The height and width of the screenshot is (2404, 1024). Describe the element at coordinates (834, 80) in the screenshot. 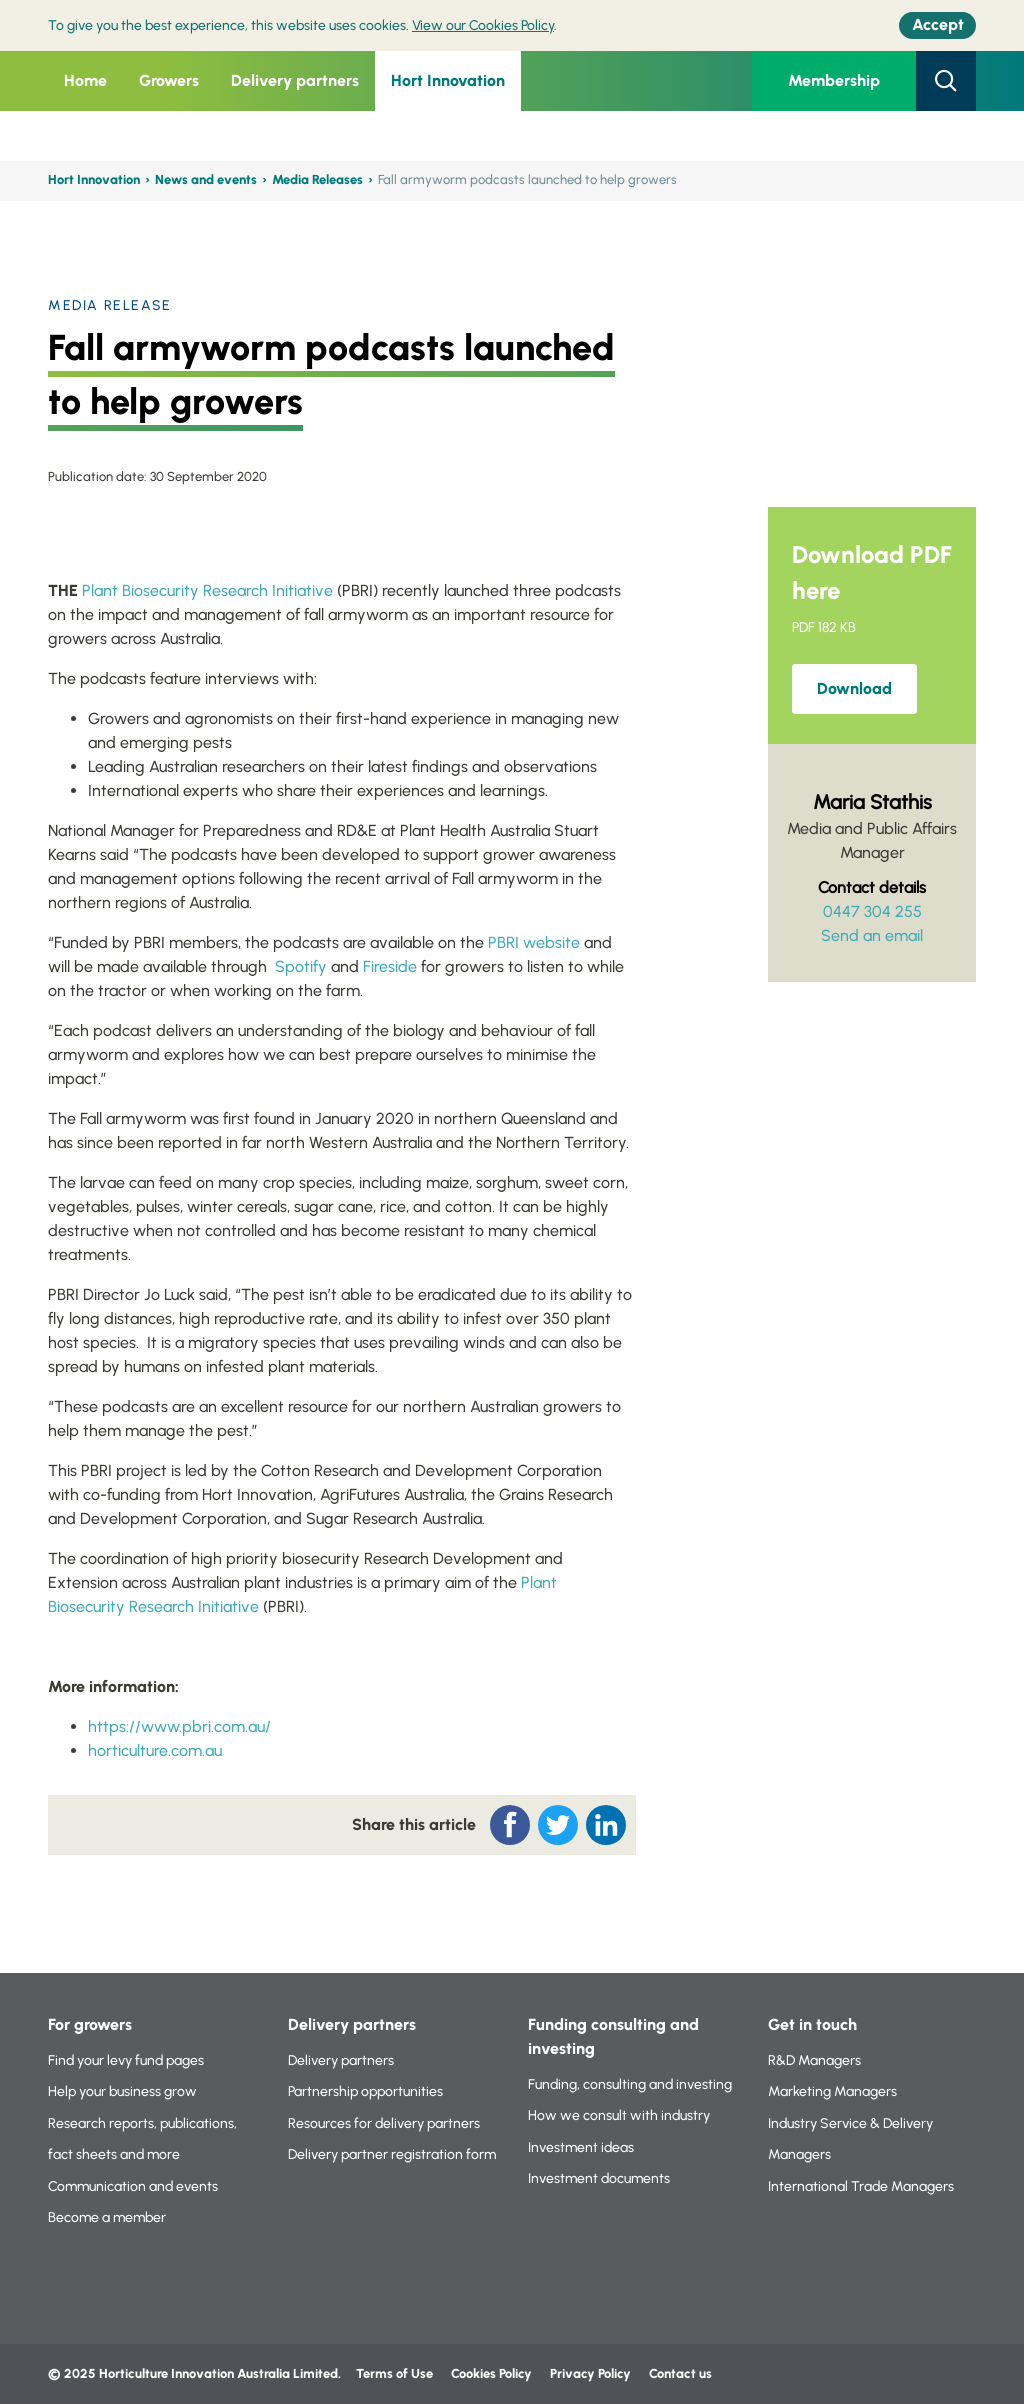

I see `Membership` at that location.